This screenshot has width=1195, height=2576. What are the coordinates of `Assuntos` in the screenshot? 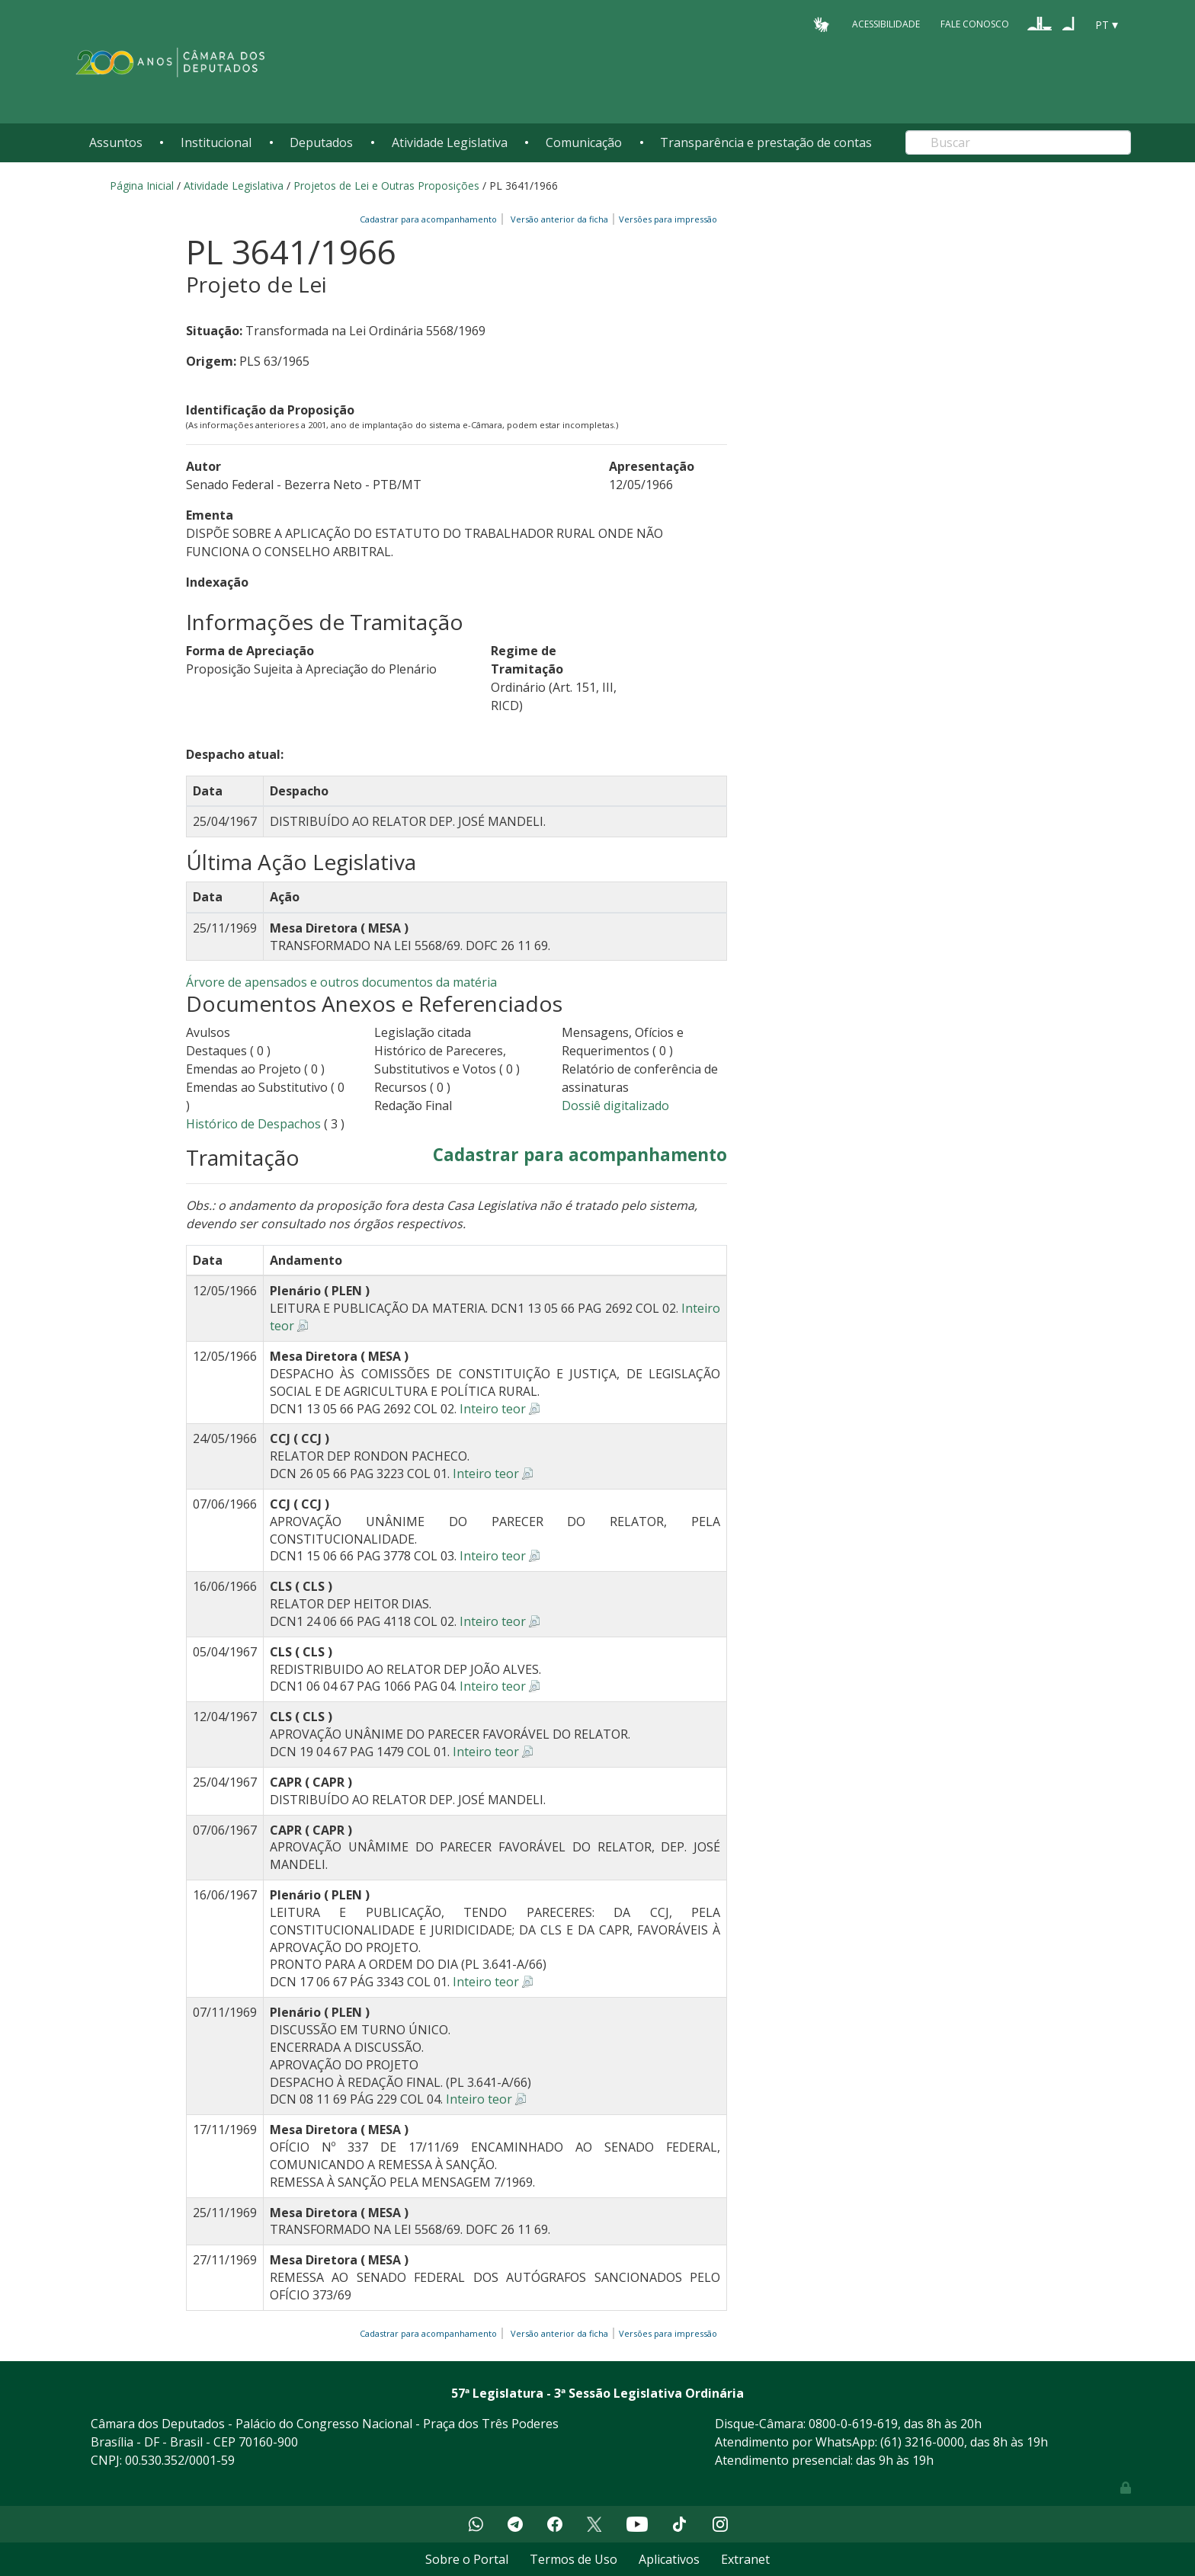 It's located at (116, 142).